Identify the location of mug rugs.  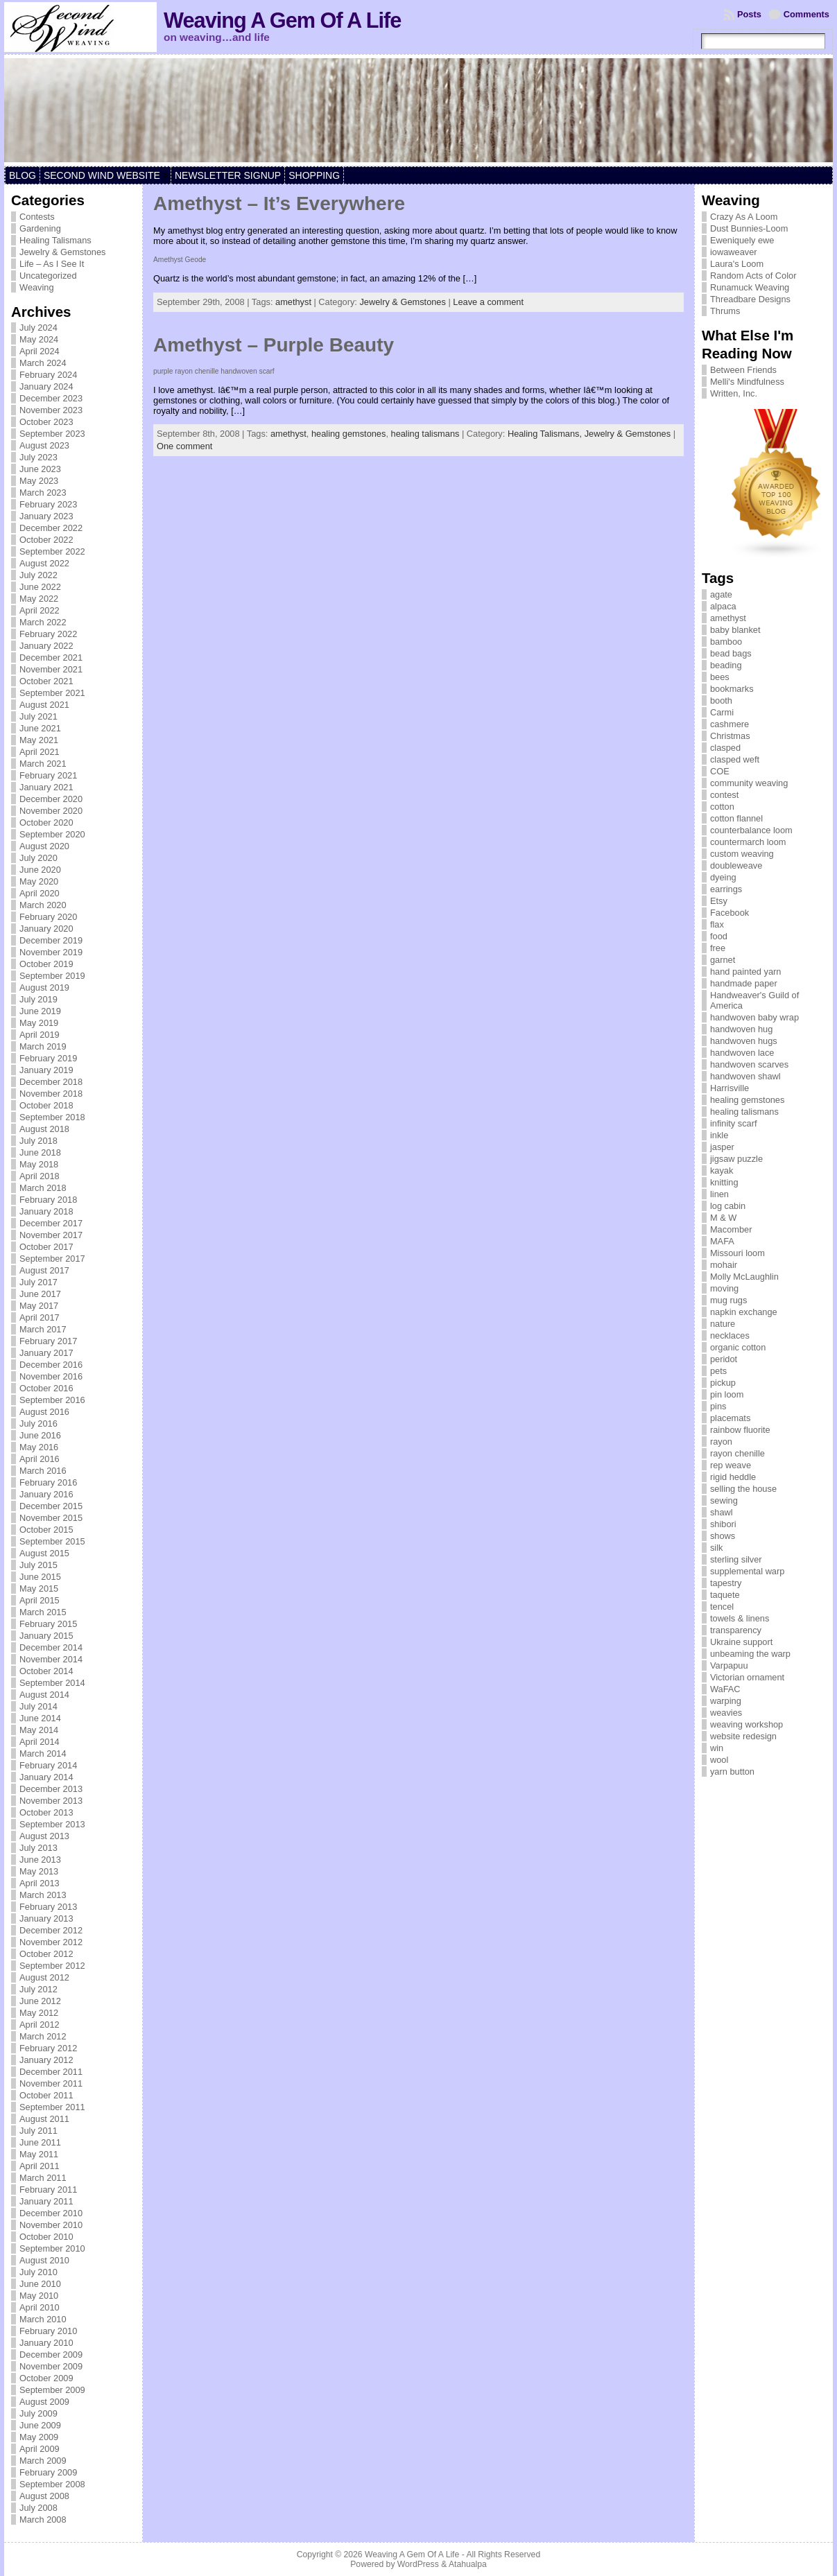
(728, 1300).